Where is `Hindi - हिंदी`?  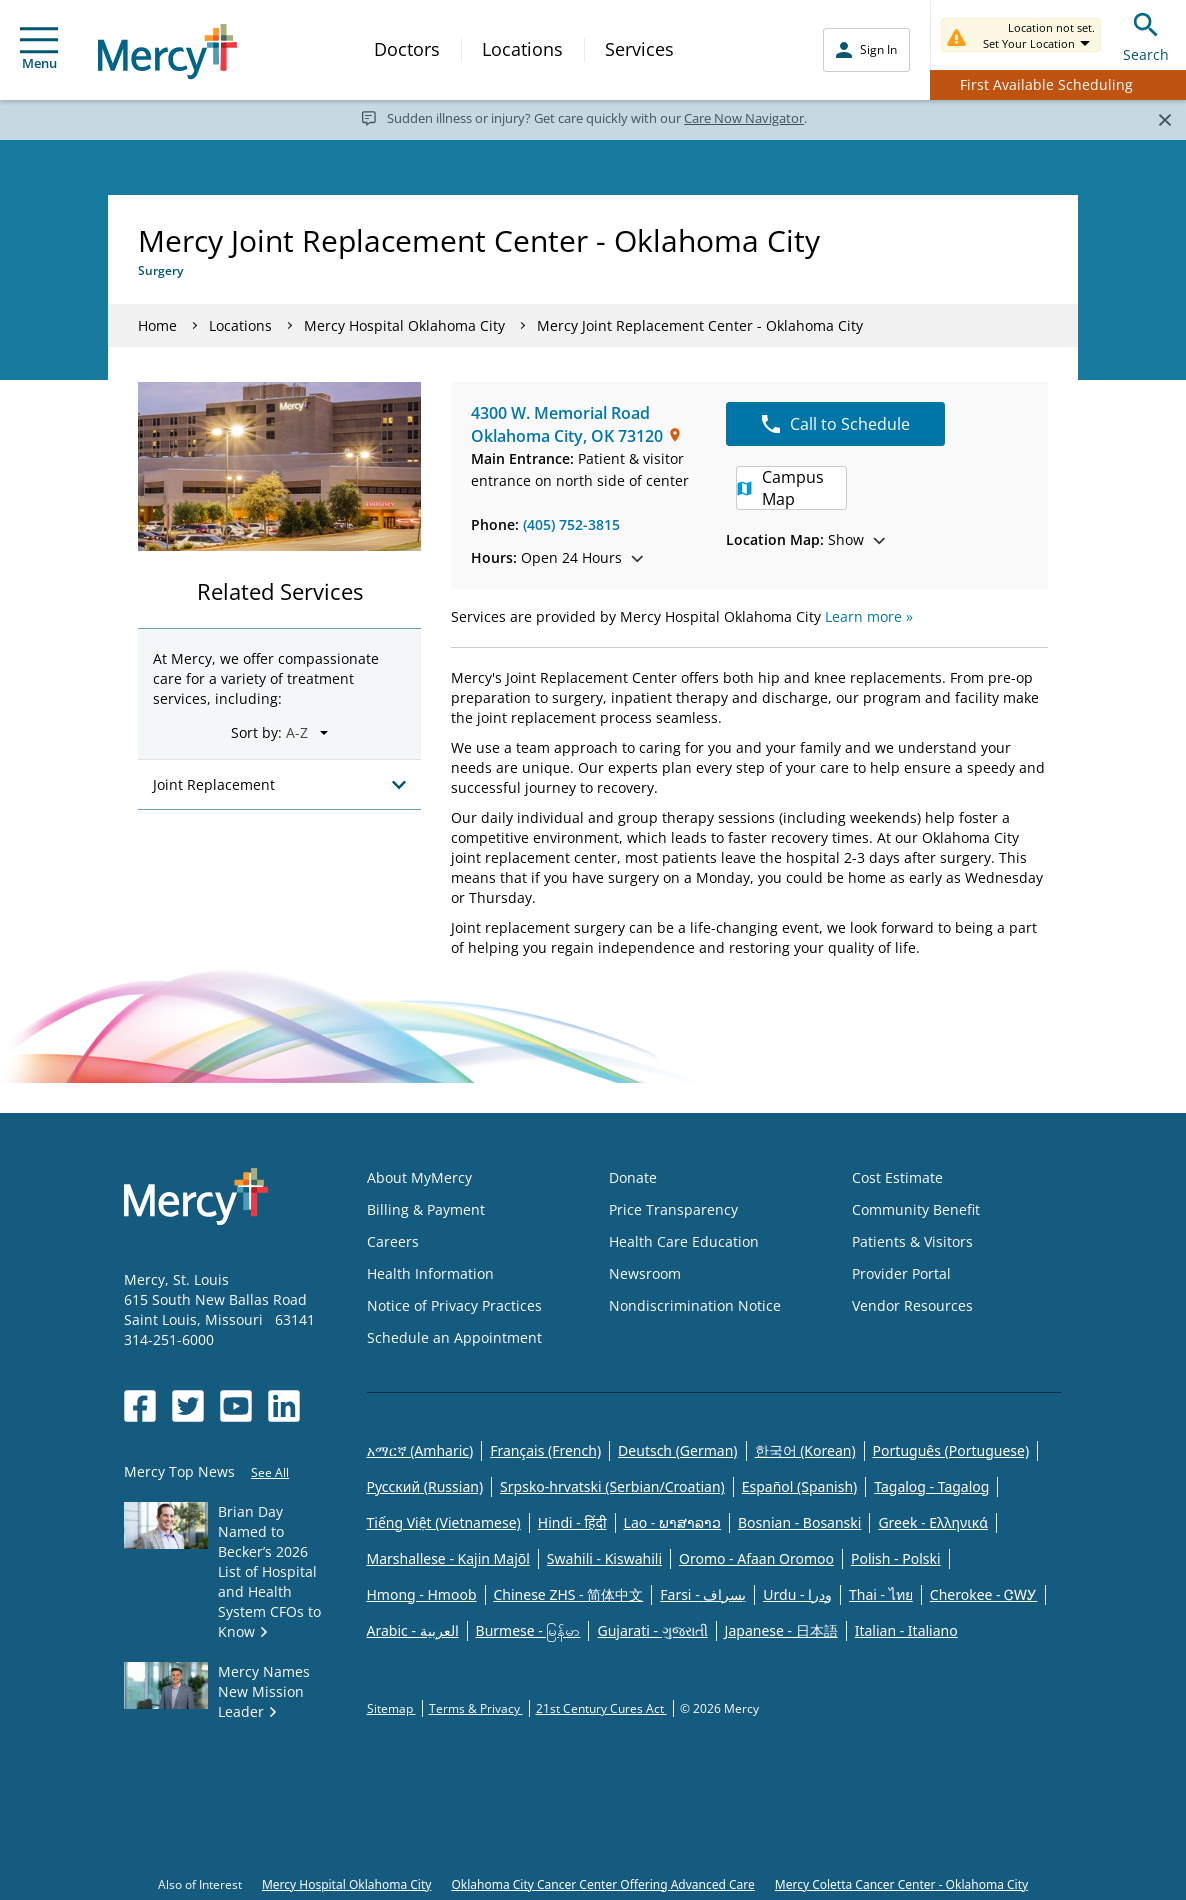 Hindi - हिंदी is located at coordinates (572, 1522).